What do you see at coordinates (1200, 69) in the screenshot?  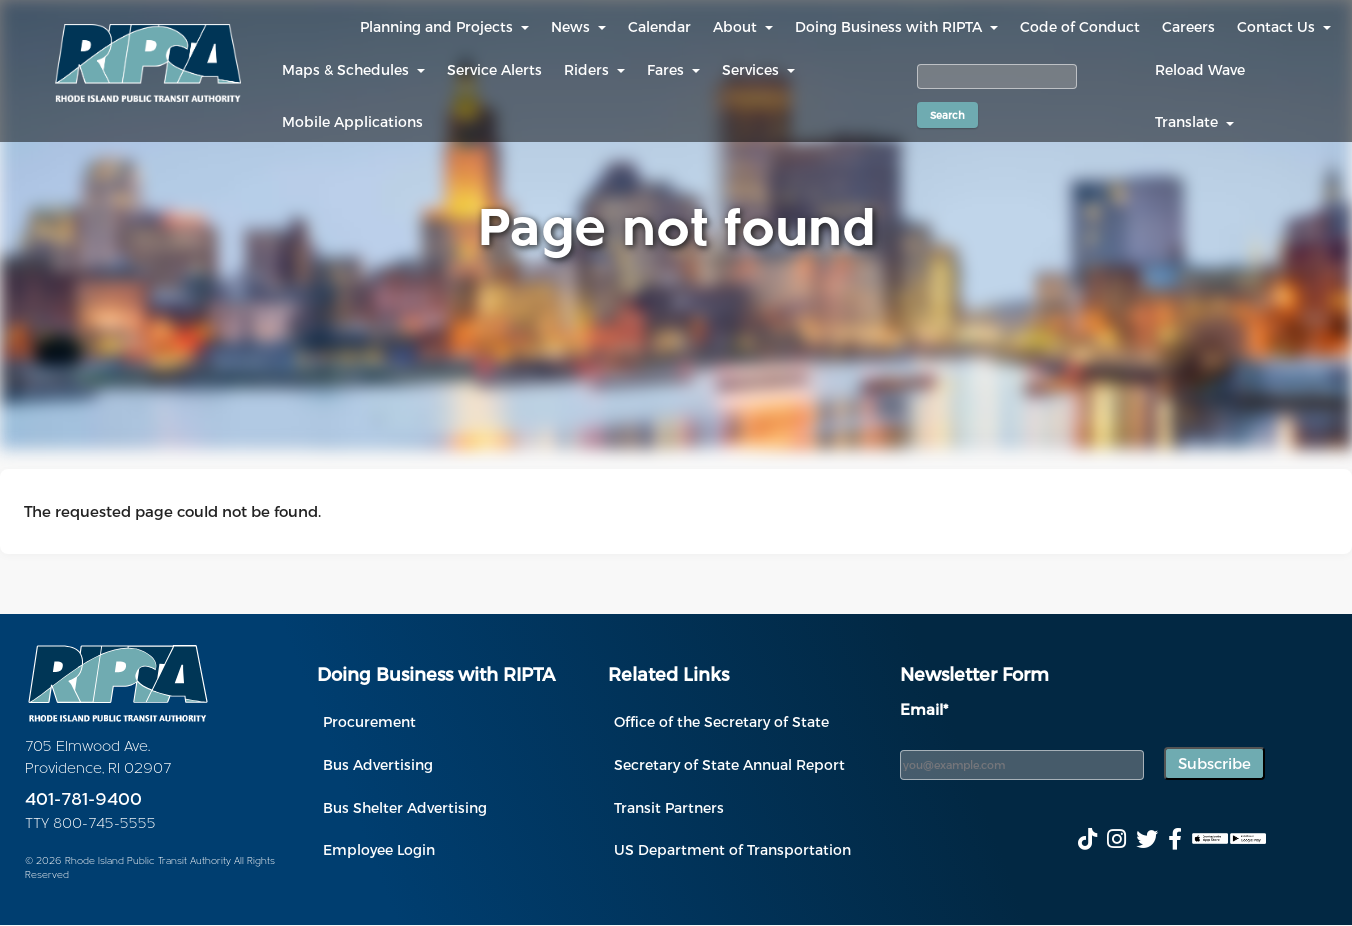 I see `Reload Wave` at bounding box center [1200, 69].